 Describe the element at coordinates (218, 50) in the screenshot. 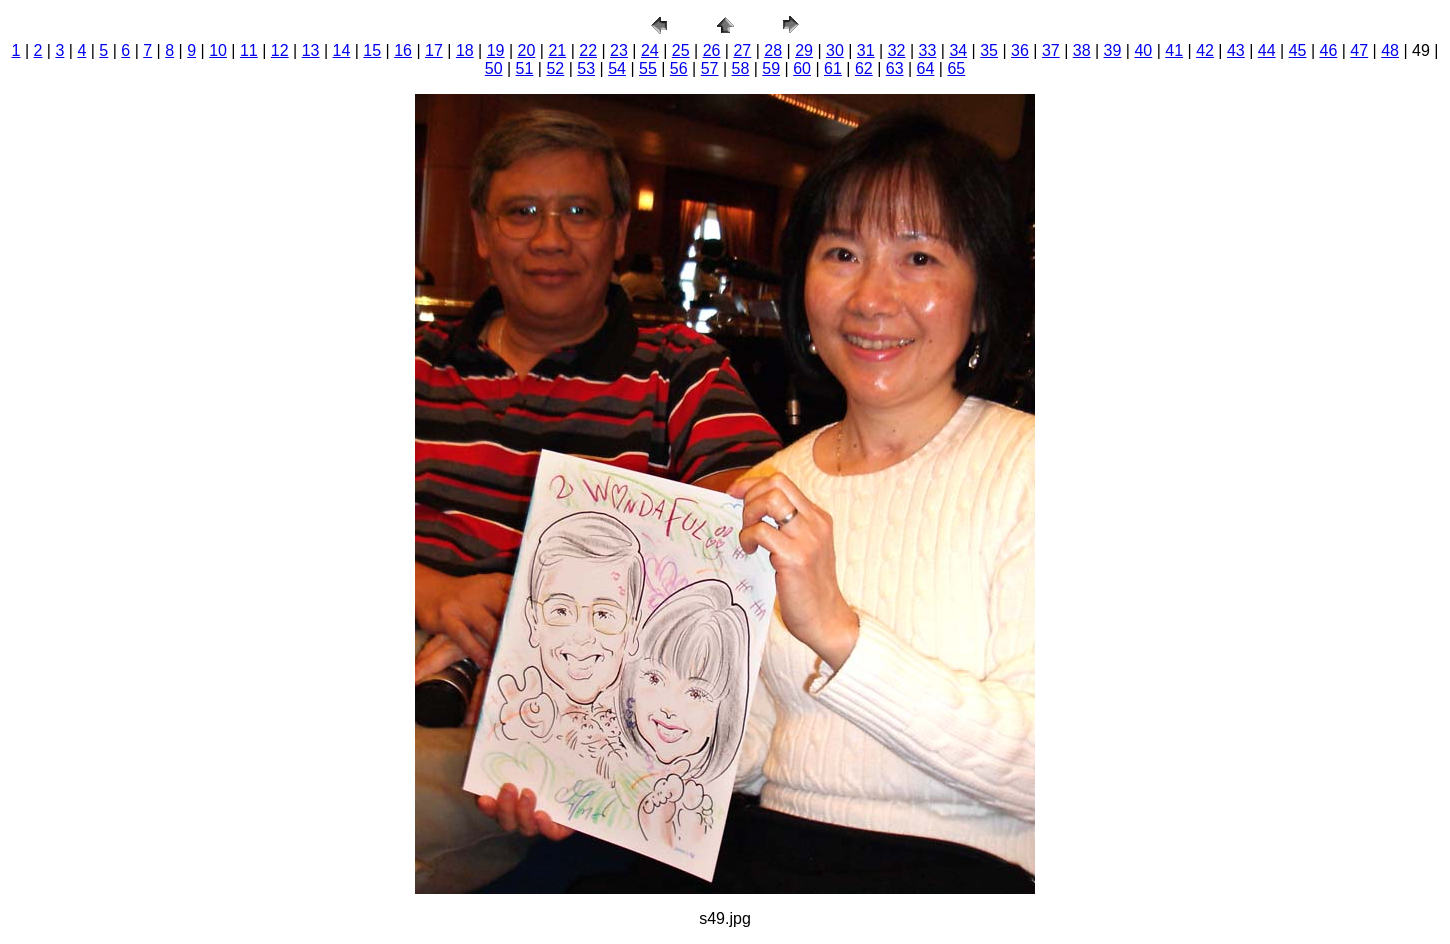

I see `10` at that location.